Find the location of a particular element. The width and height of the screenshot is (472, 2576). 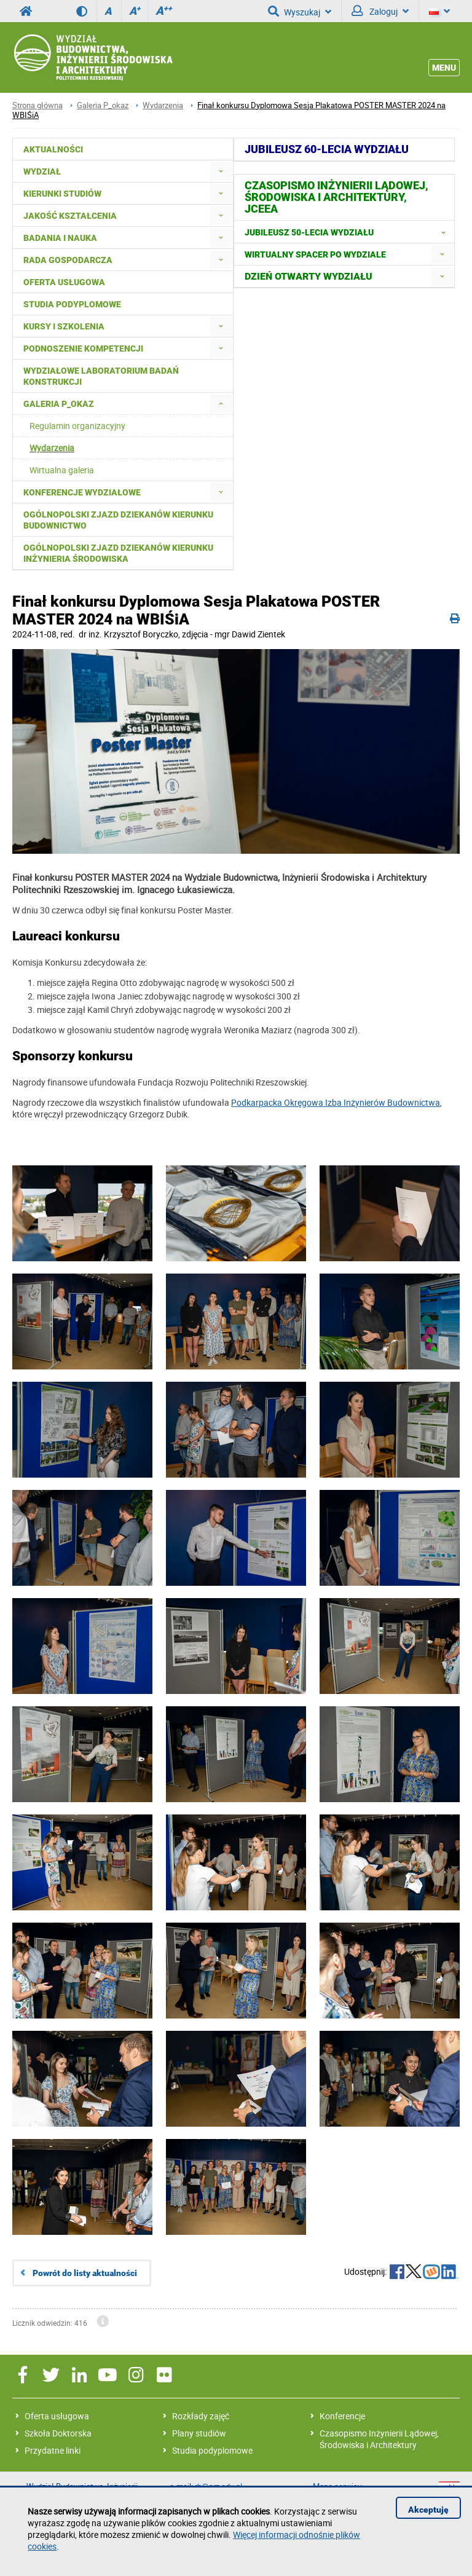

Rada Gospodarcza [menuitem] is located at coordinates (67, 260).